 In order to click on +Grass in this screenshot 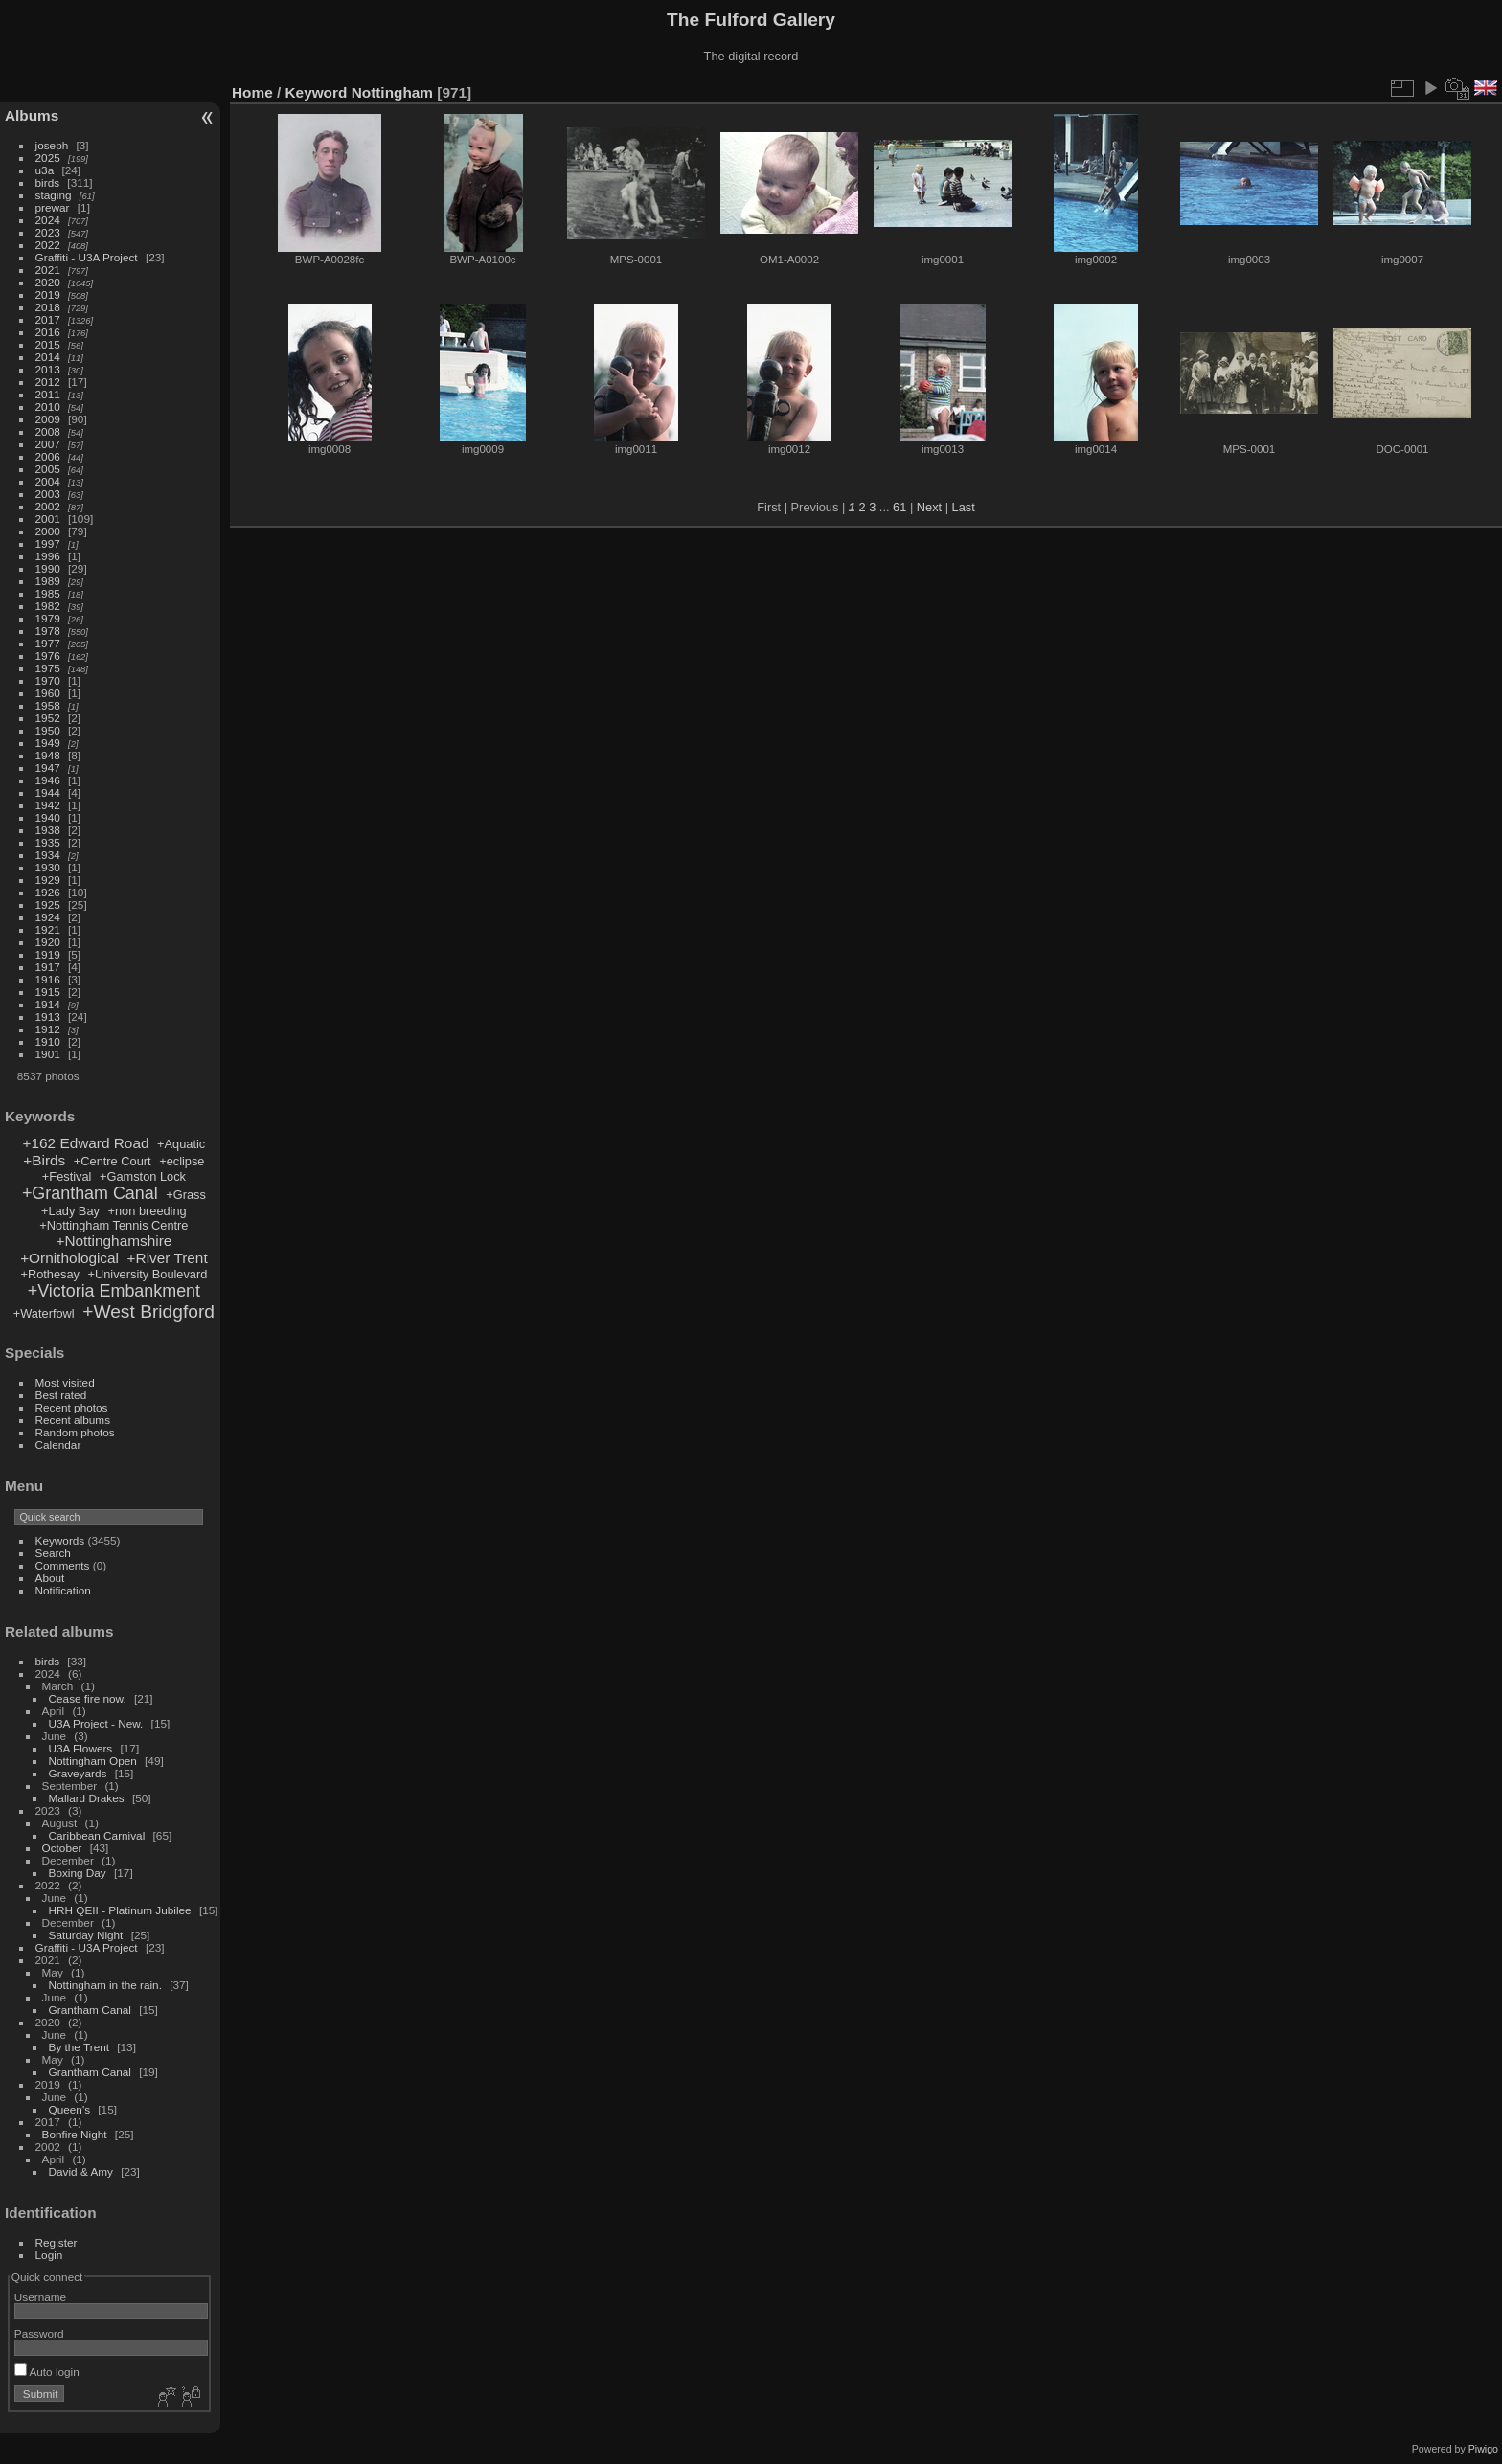, I will do `click(186, 1194)`.